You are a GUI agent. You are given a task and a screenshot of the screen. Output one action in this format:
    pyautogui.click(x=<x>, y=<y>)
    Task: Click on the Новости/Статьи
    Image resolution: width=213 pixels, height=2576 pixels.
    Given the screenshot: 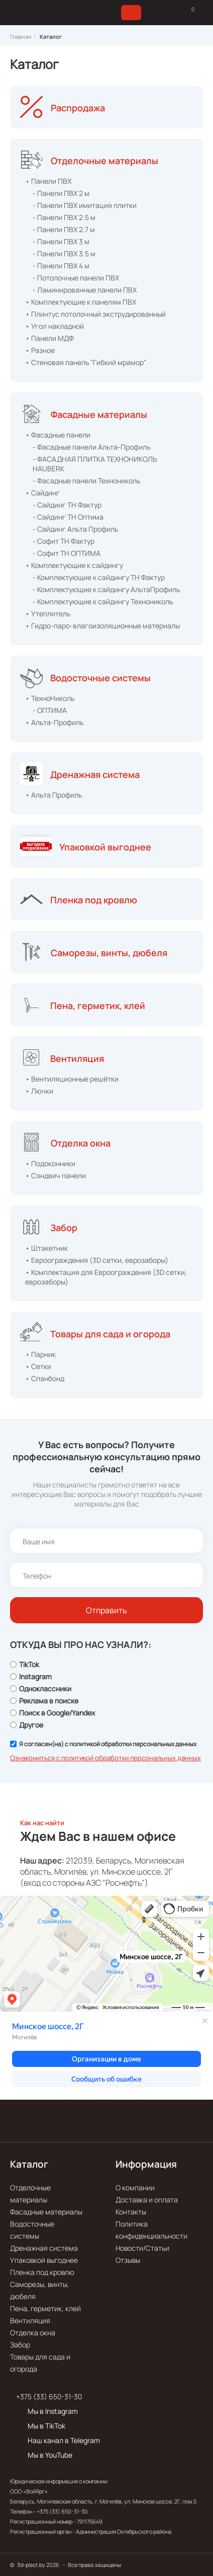 What is the action you would take?
    pyautogui.click(x=142, y=2248)
    